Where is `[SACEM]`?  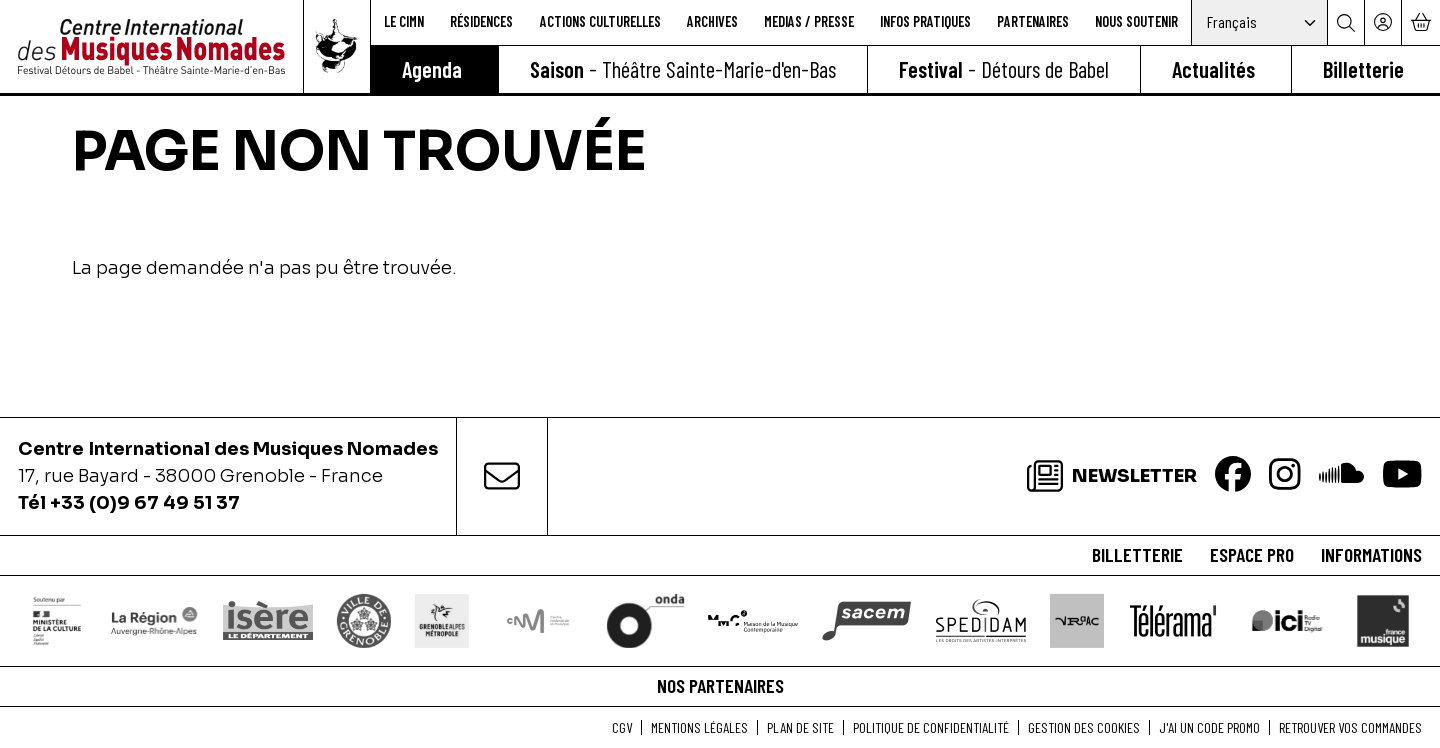 [SACEM] is located at coordinates (867, 620).